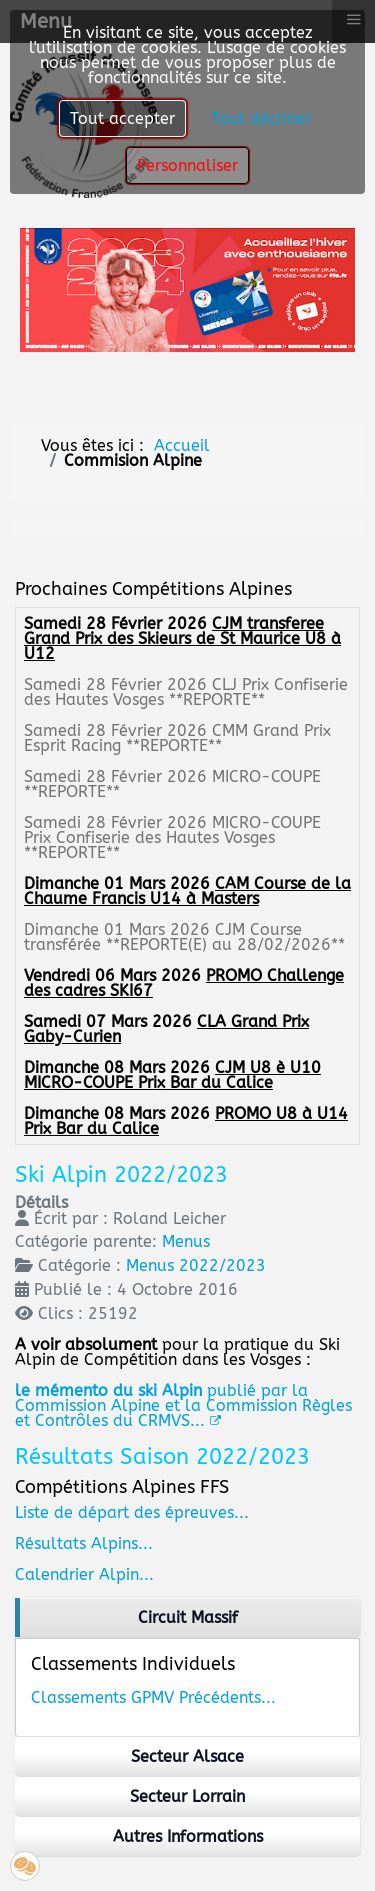 The height and width of the screenshot is (1891, 375). Describe the element at coordinates (187, 1618) in the screenshot. I see `[region]` at that location.